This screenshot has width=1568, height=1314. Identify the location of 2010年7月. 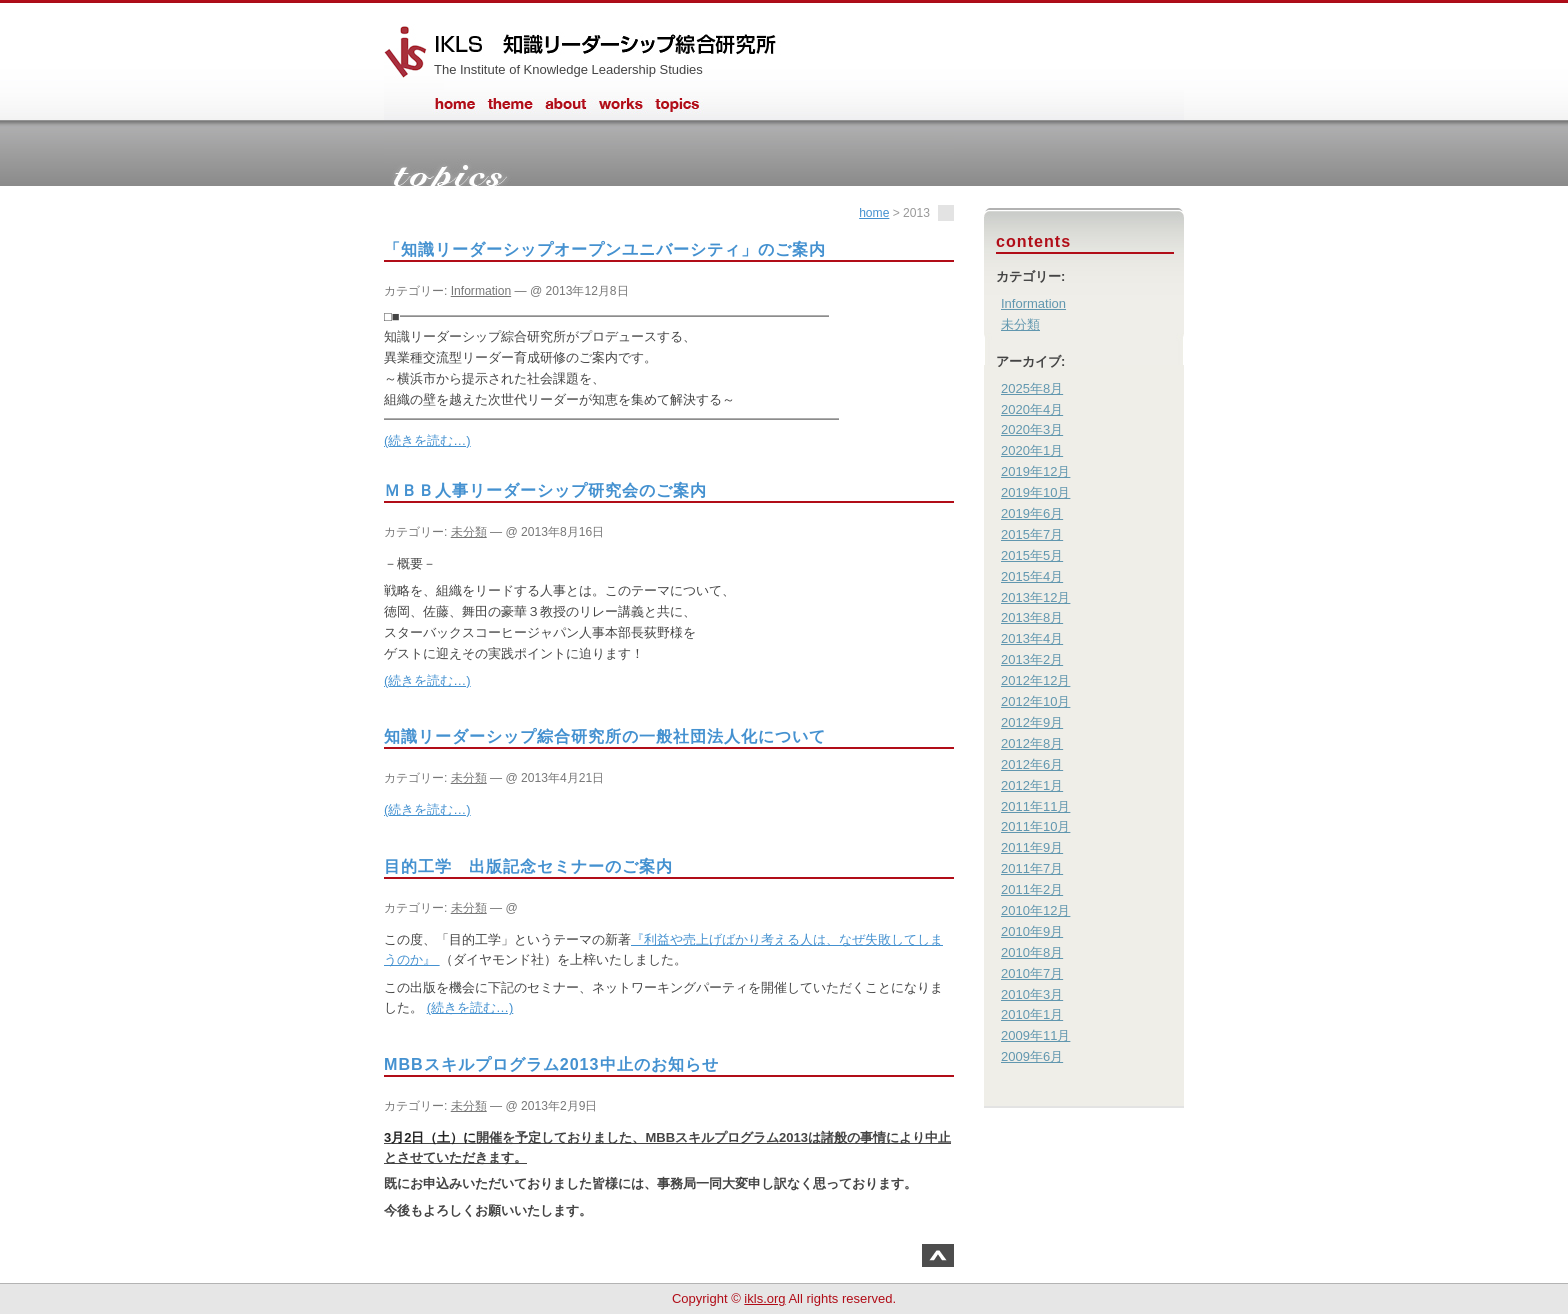
(1032, 973).